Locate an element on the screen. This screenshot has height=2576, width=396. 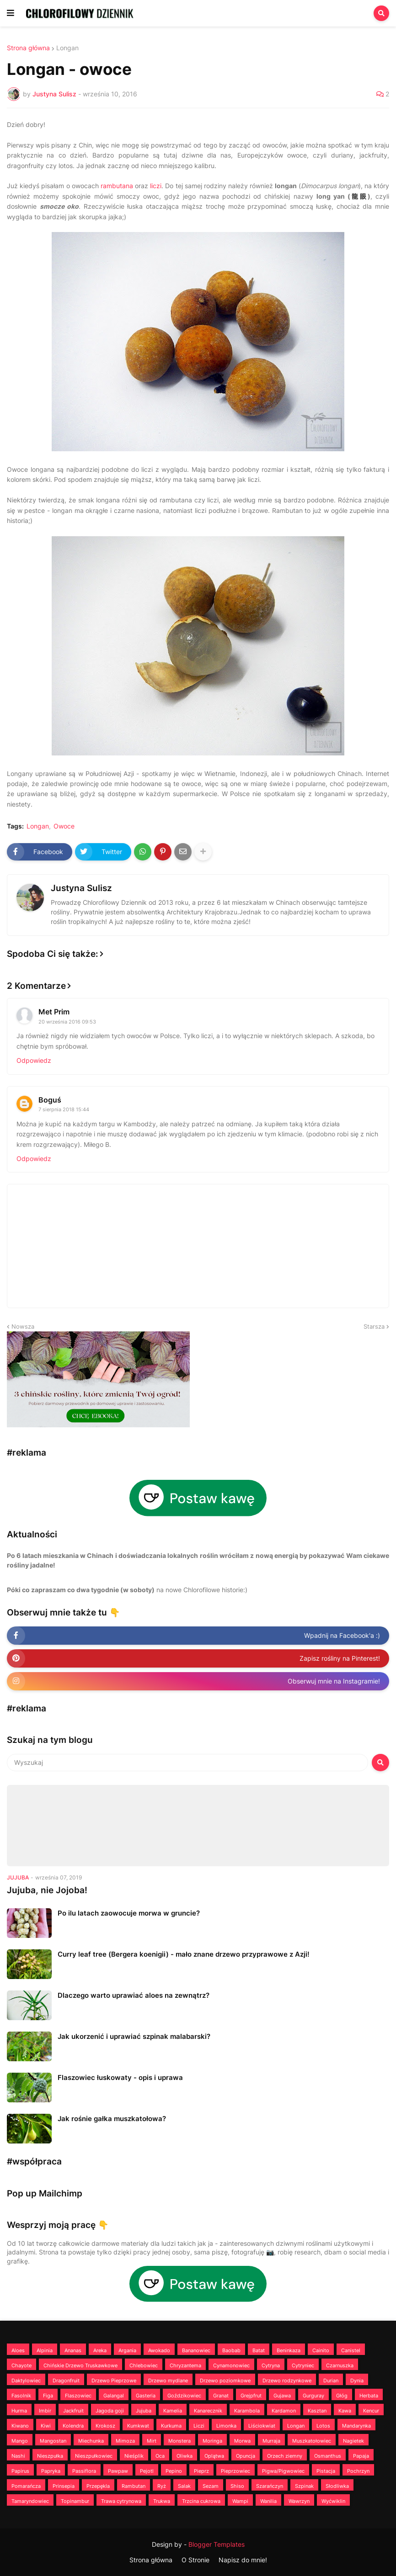
Chińskie Drzewo Truskawkowe is located at coordinates (80, 2365).